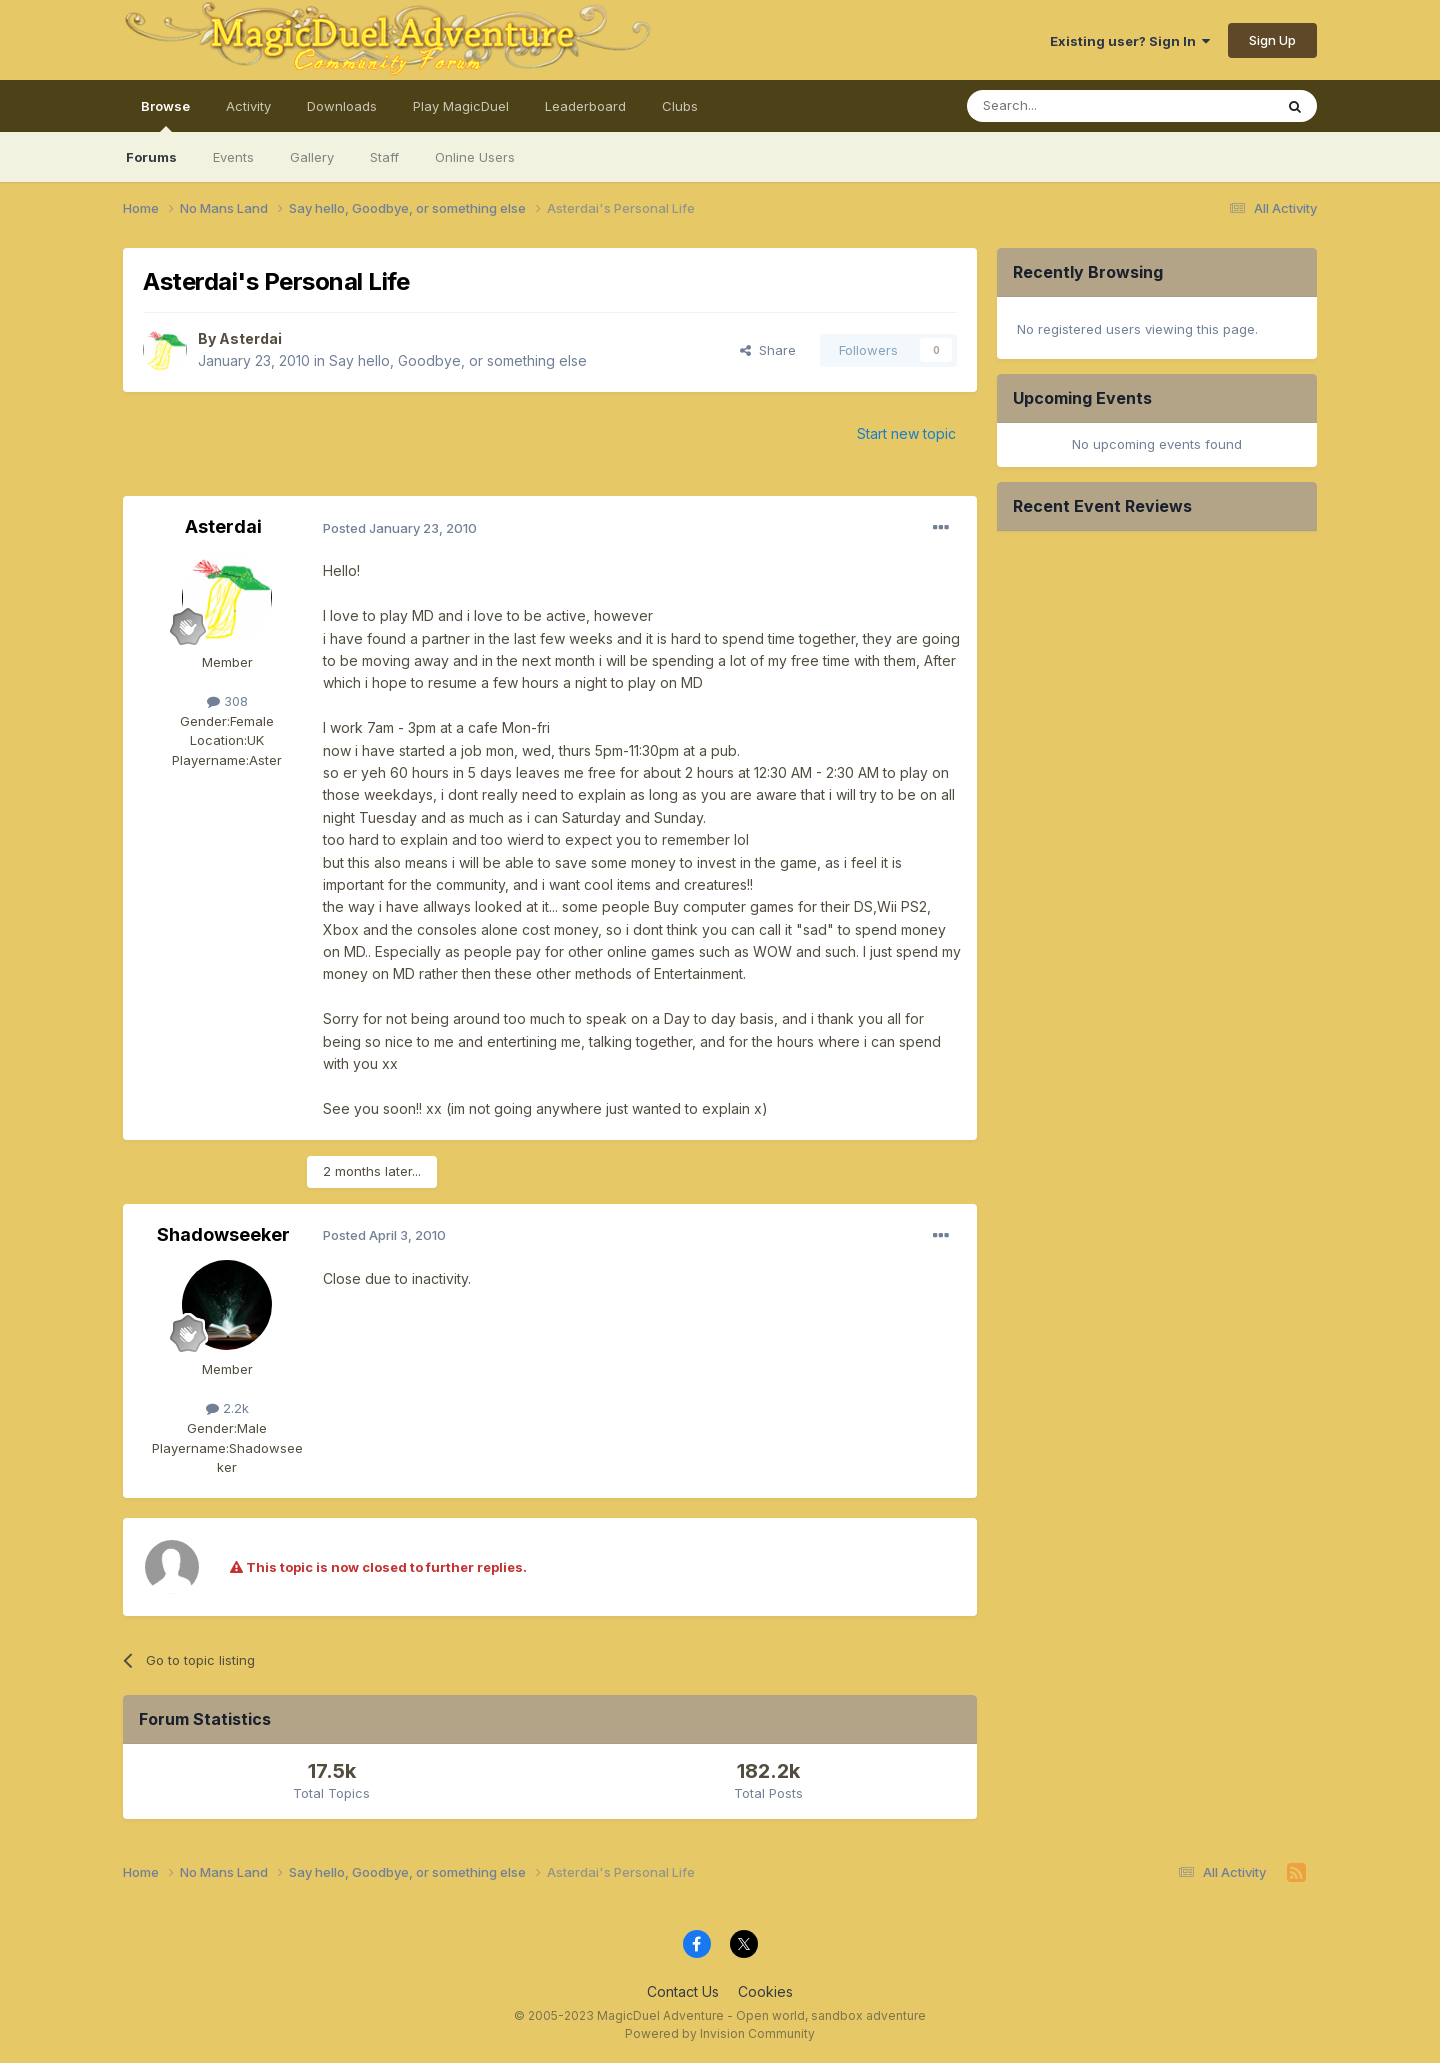 This screenshot has height=2063, width=1440. I want to click on Clubs, so click(680, 106).